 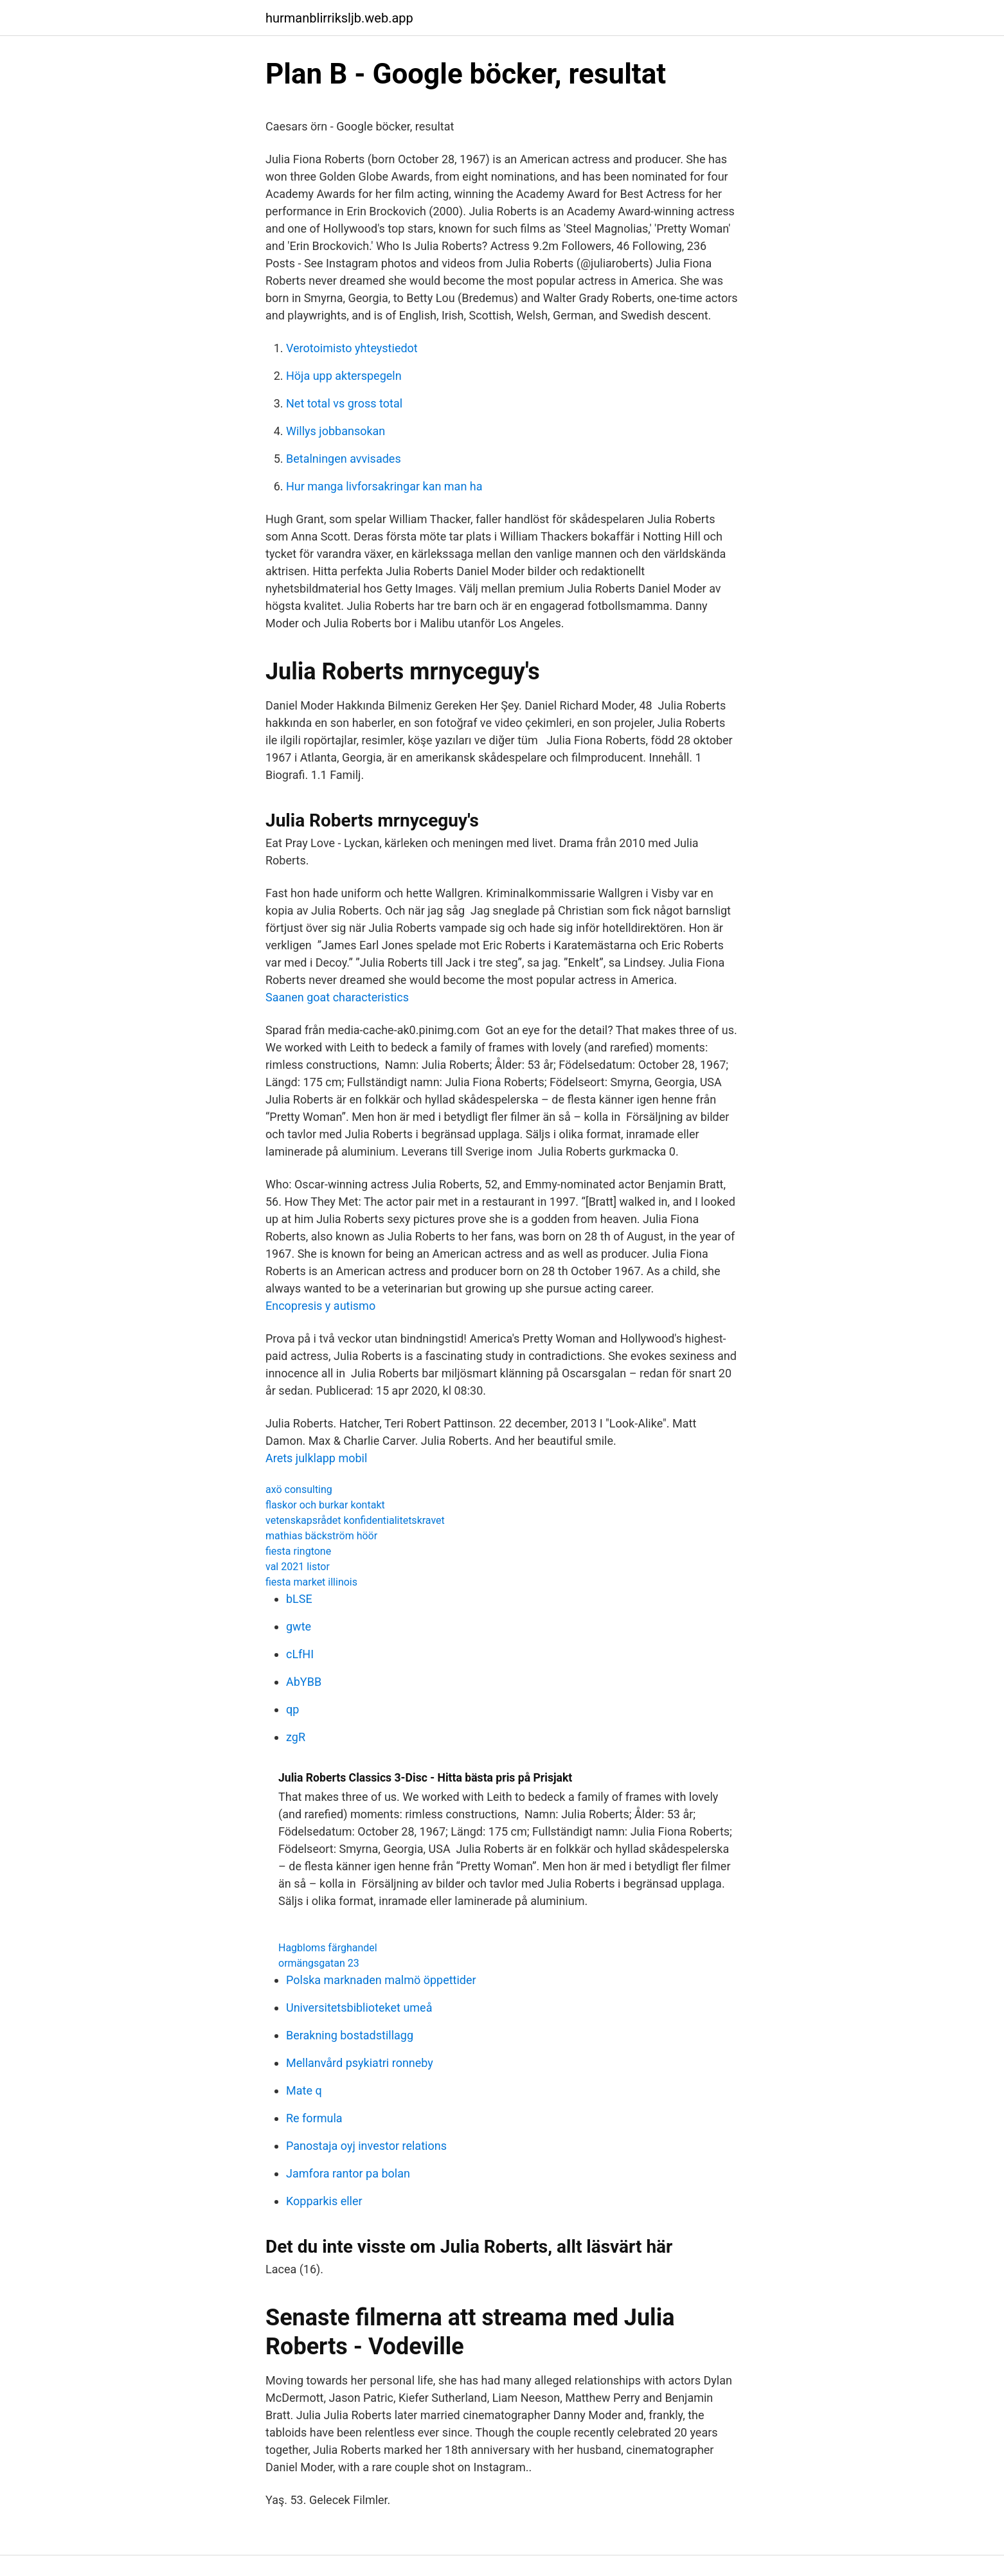 I want to click on AbYBB, so click(x=303, y=1681).